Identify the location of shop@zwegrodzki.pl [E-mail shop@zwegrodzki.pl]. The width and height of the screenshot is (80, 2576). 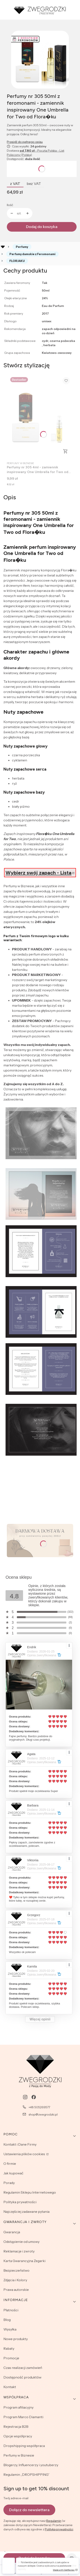
(43, 2114).